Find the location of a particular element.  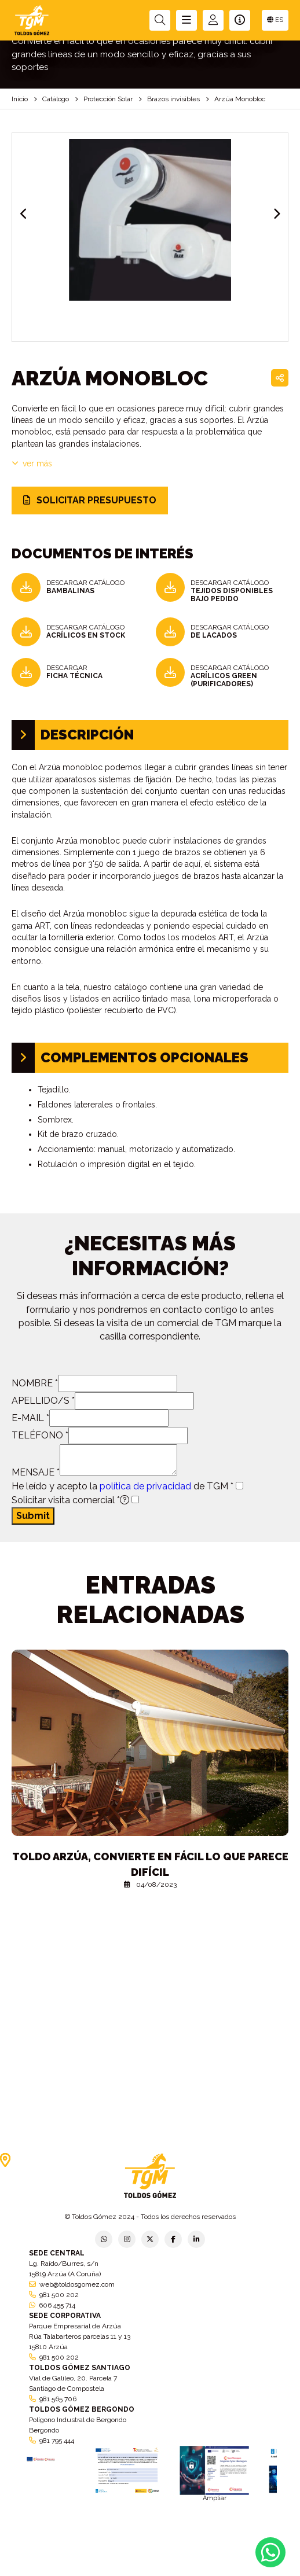

SOLICITAR PRESUPUESTO is located at coordinates (89, 500).